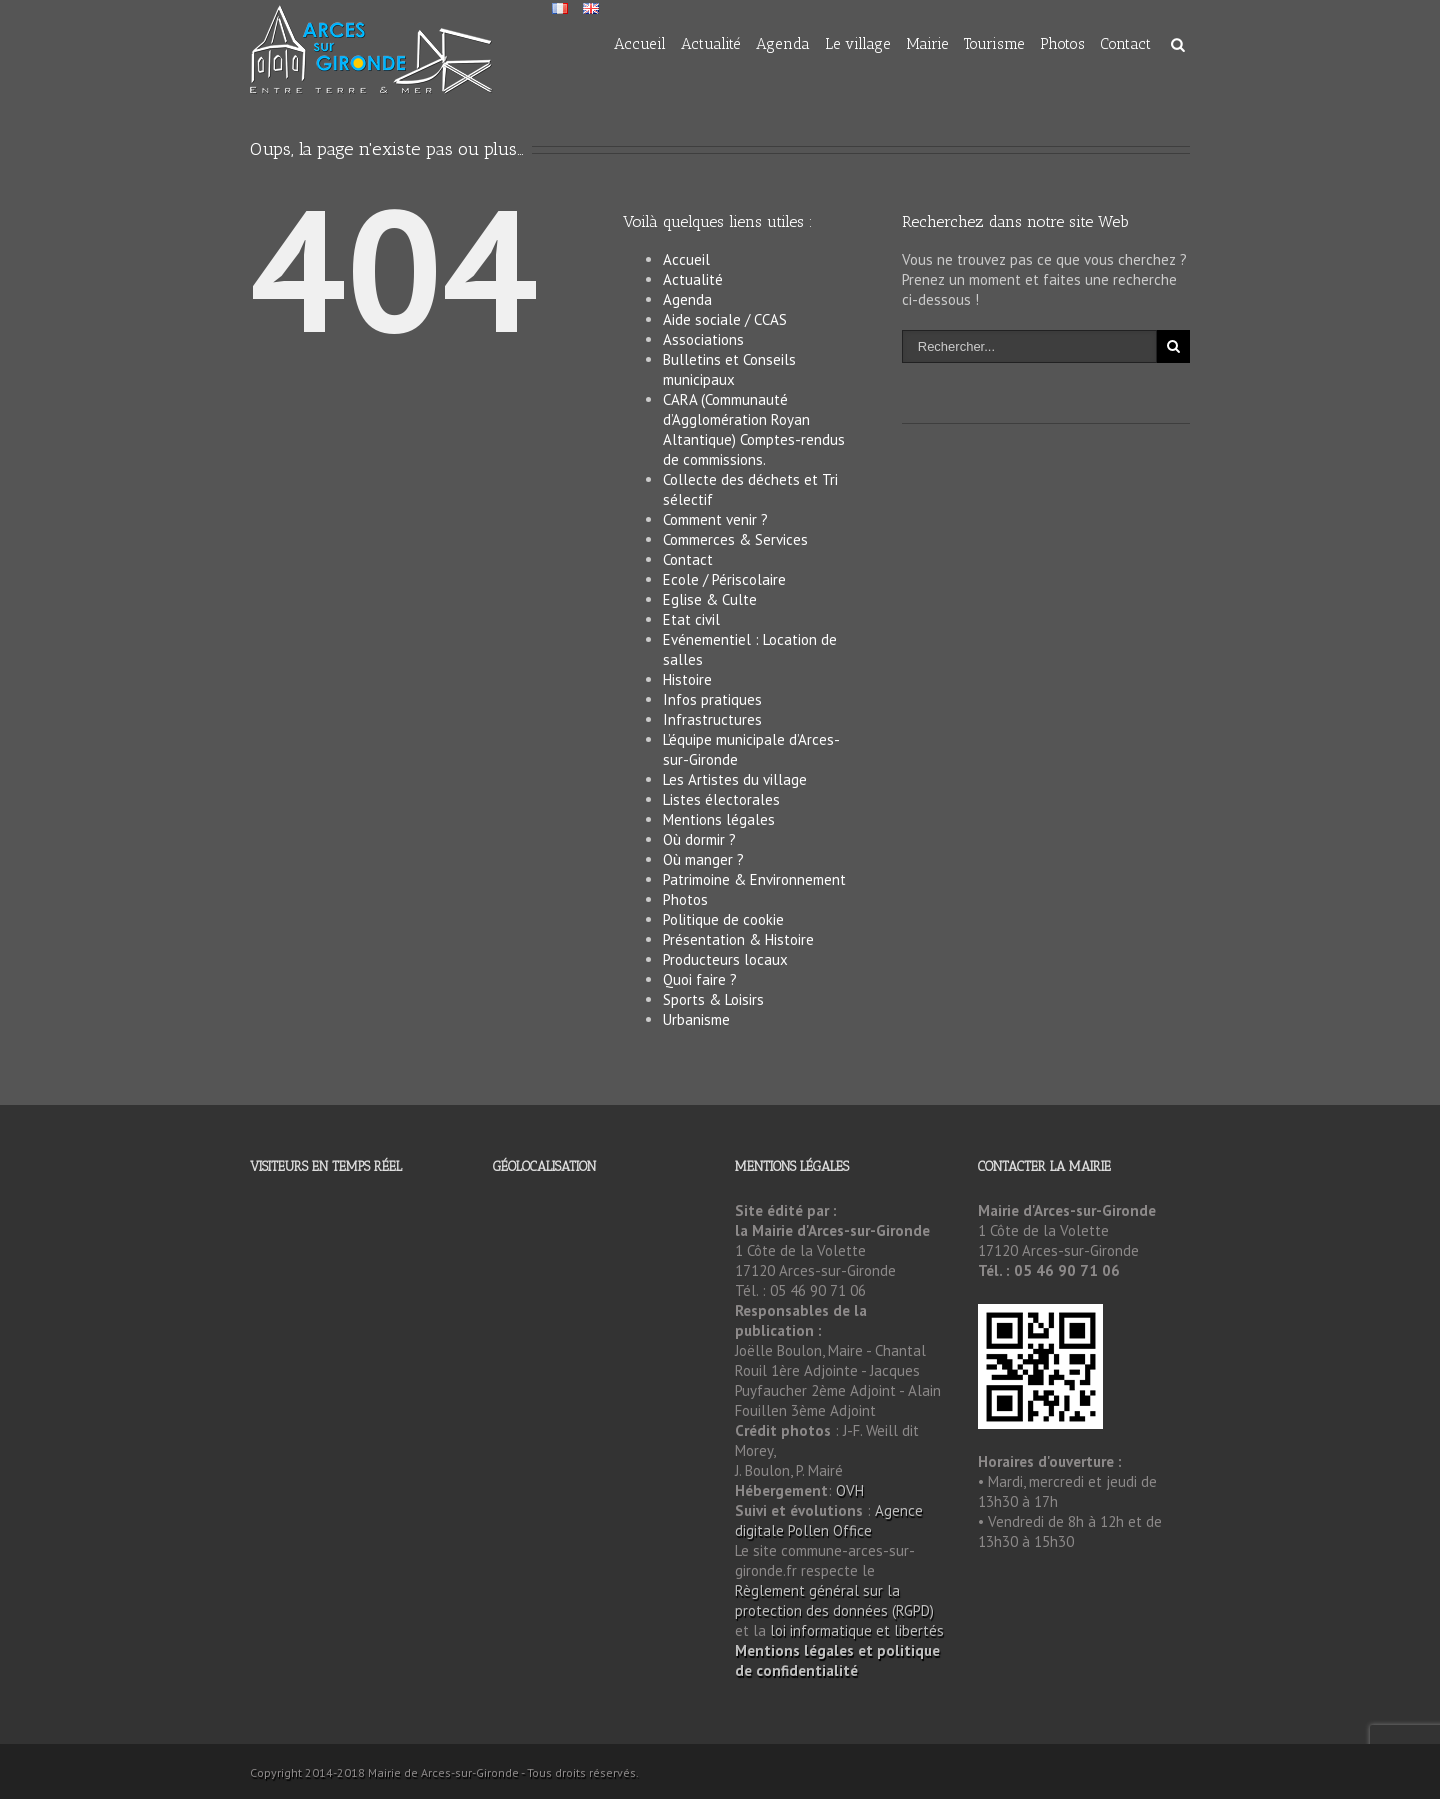 Image resolution: width=1440 pixels, height=1799 pixels. What do you see at coordinates (640, 44) in the screenshot?
I see `Accueil` at bounding box center [640, 44].